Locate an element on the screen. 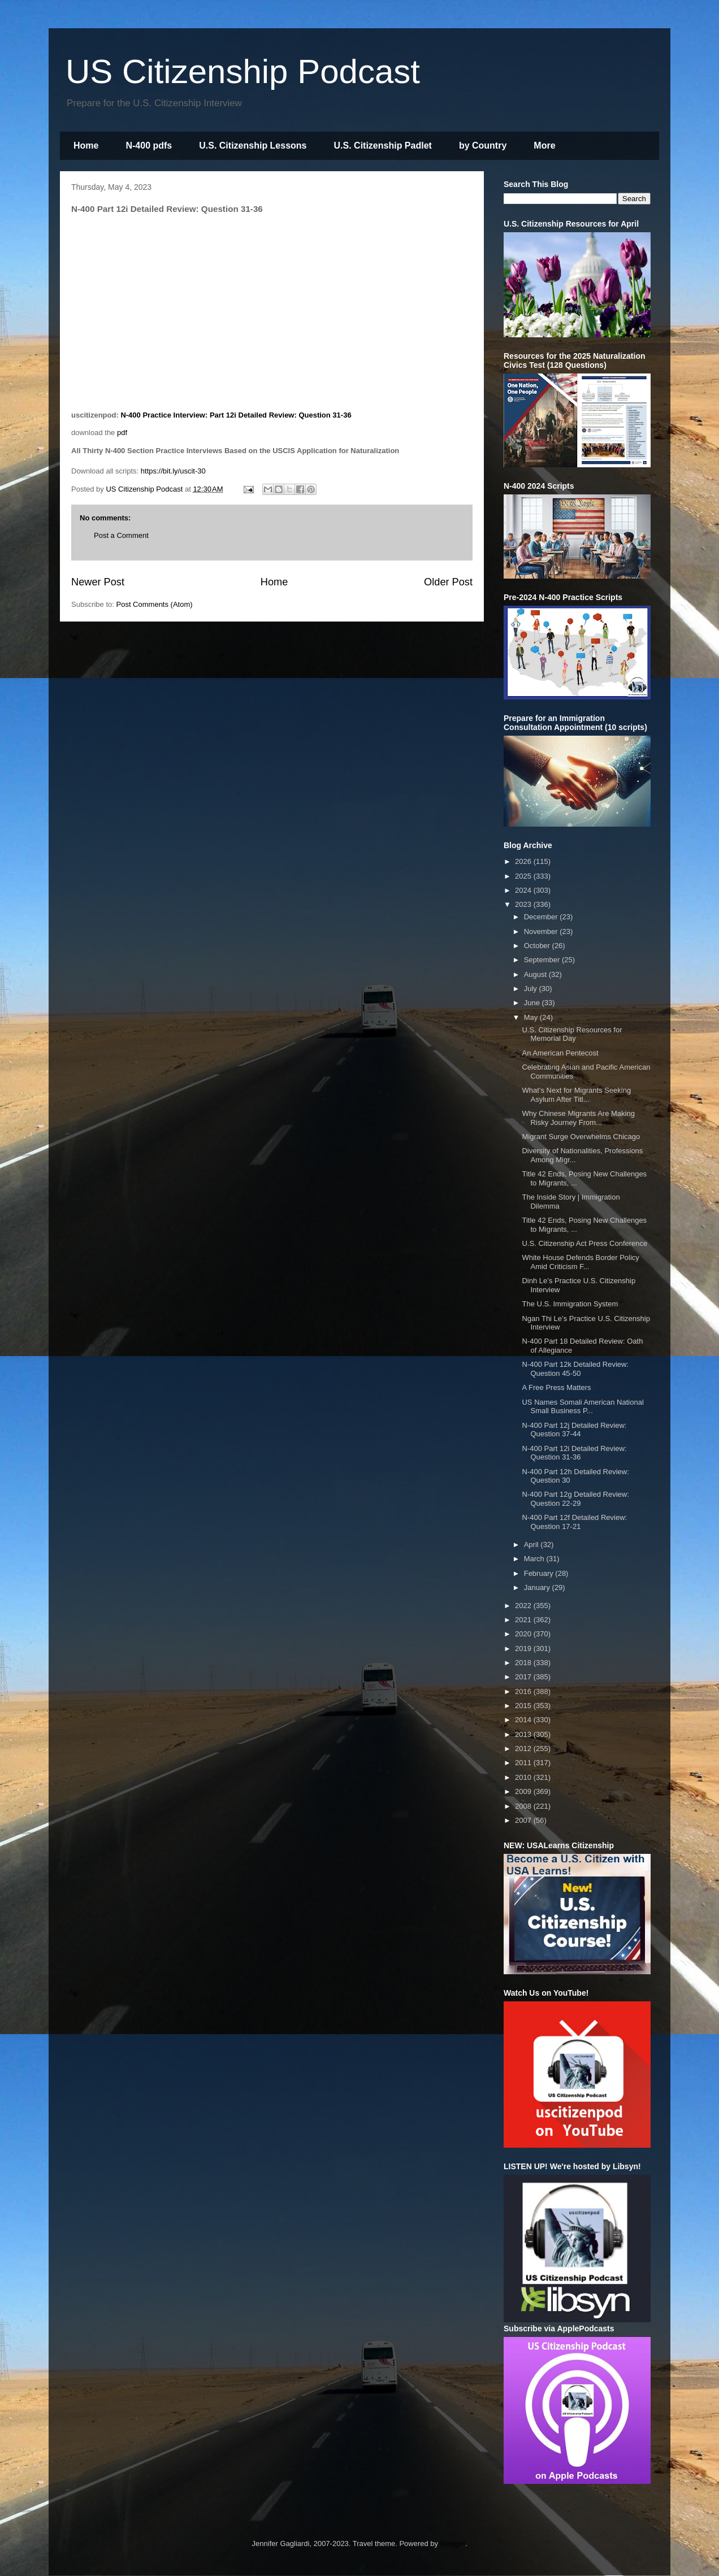  2019 is located at coordinates (524, 1648).